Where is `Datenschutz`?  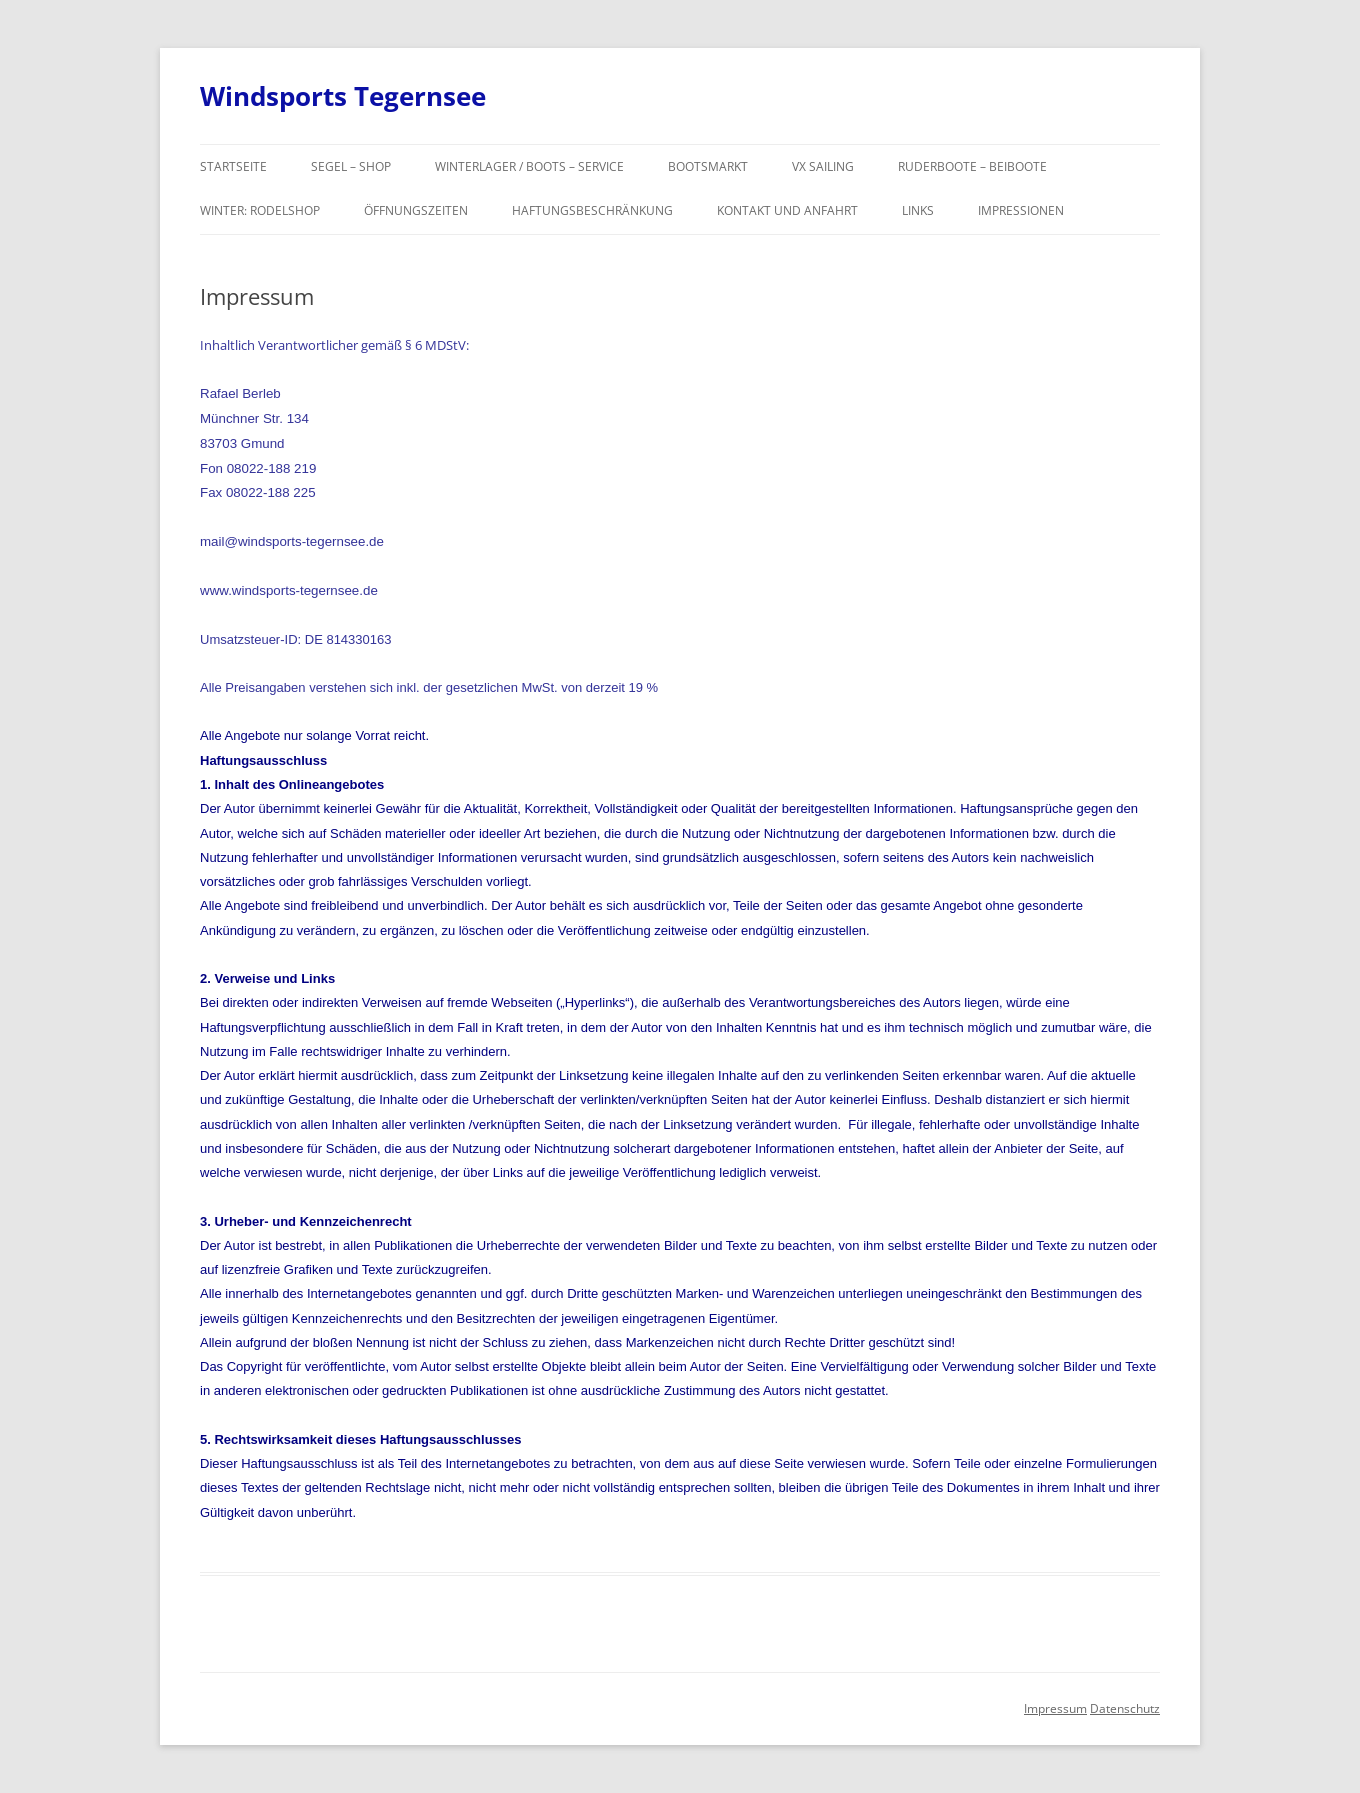
Datenschutz is located at coordinates (1125, 1708).